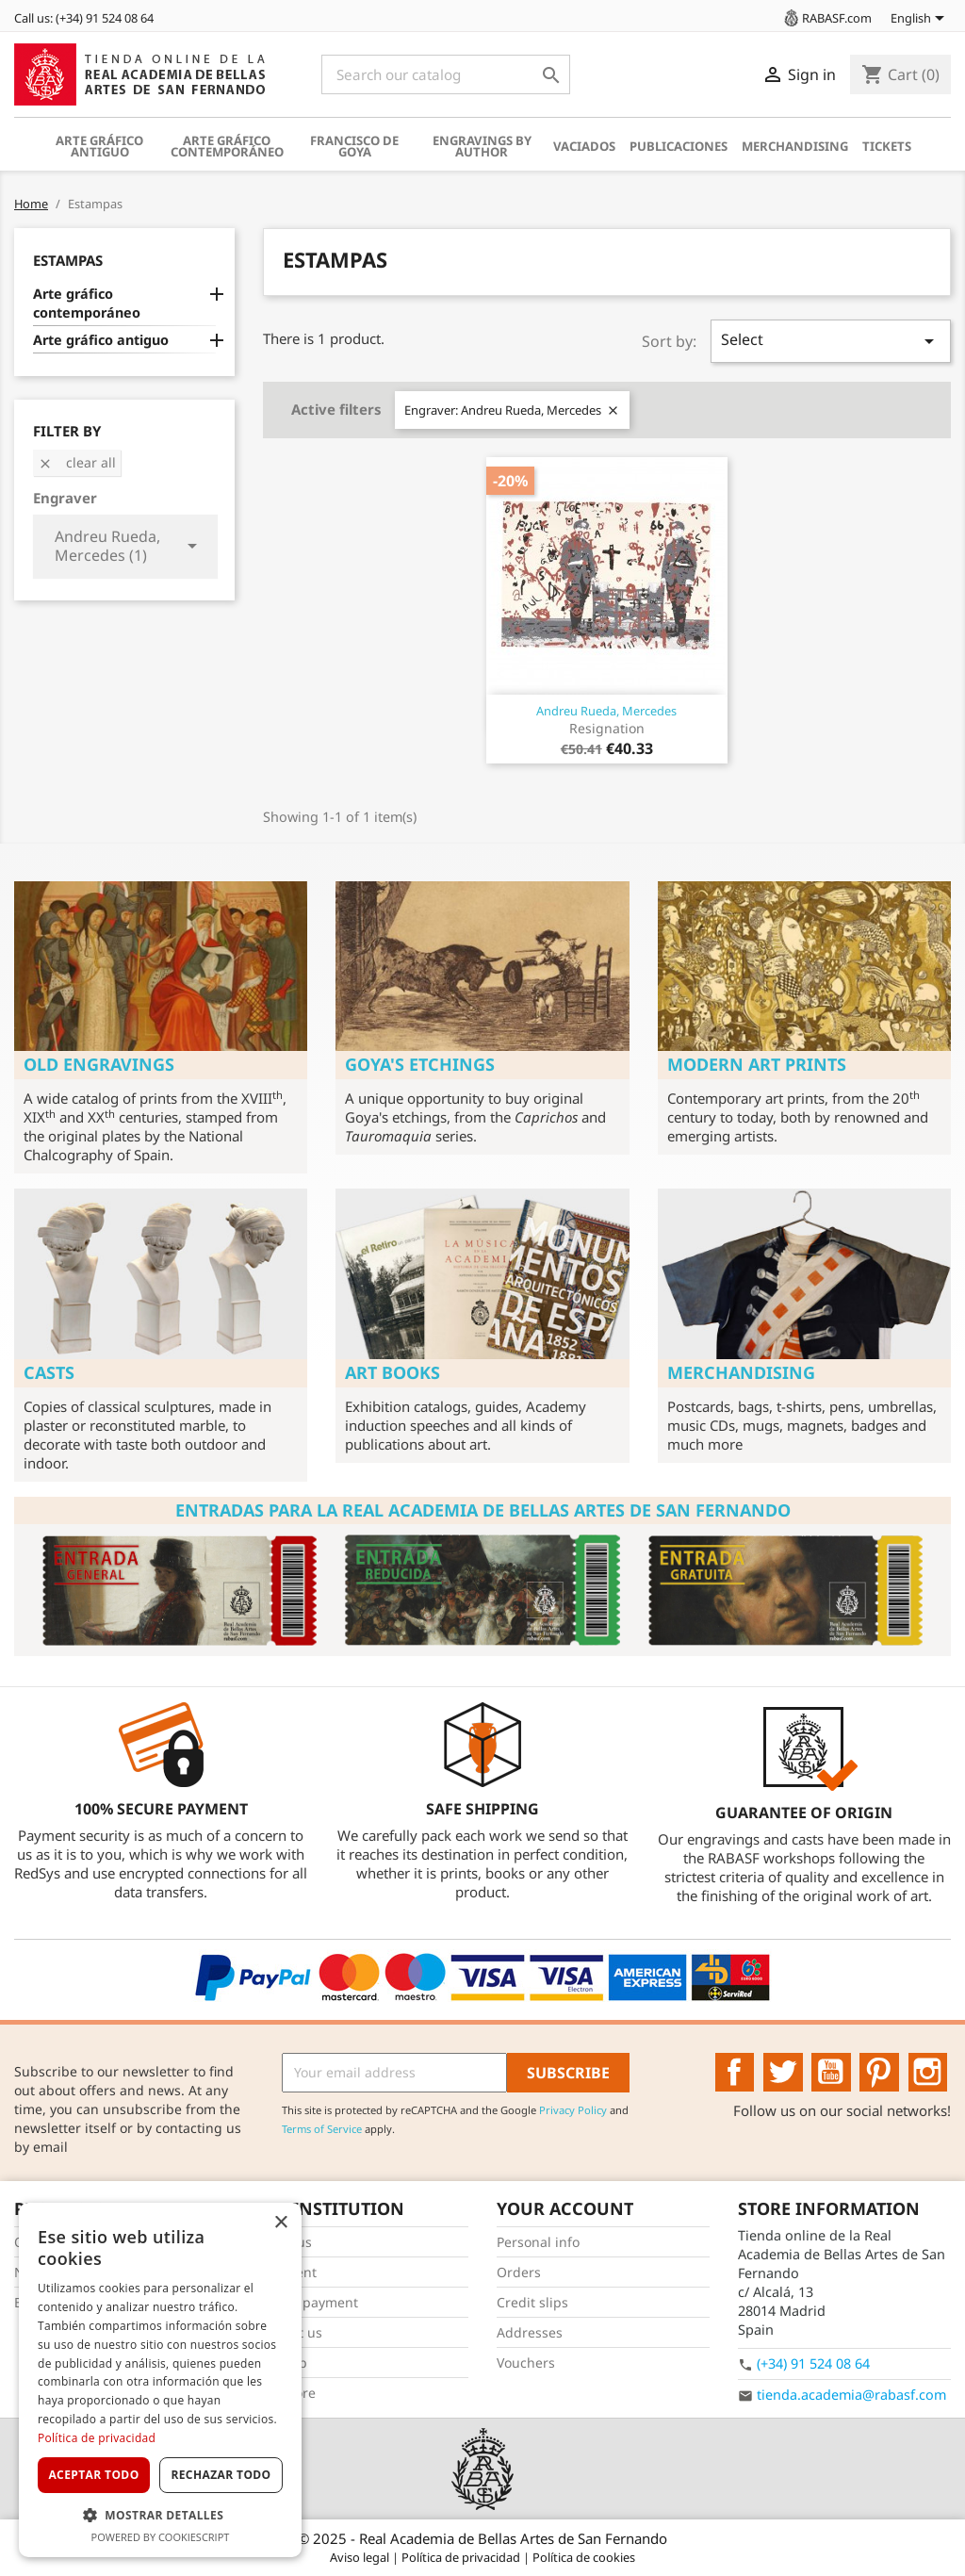 The width and height of the screenshot is (965, 2576). What do you see at coordinates (462, 2557) in the screenshot?
I see `Política de privacidad` at bounding box center [462, 2557].